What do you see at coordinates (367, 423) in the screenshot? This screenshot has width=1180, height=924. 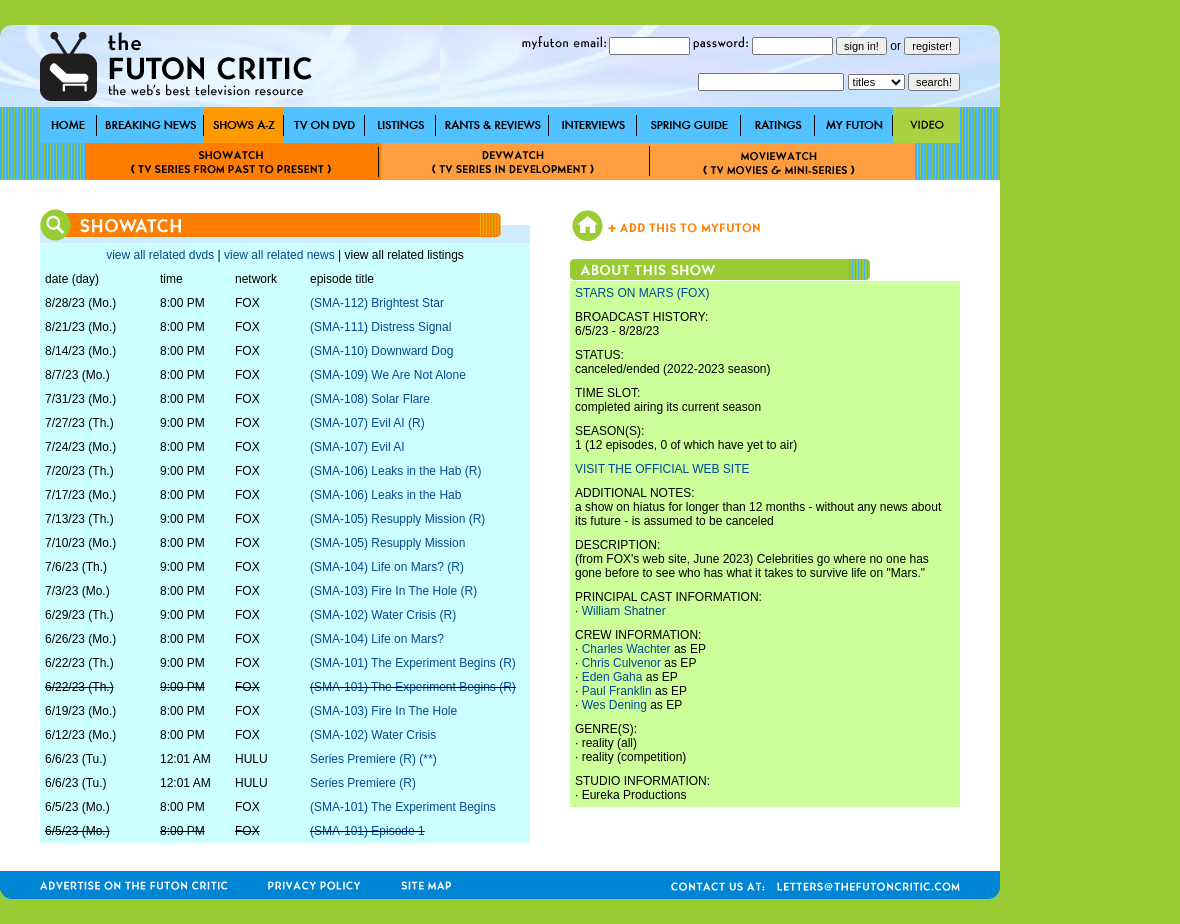 I see `(SMA-107) Evil AI (R)` at bounding box center [367, 423].